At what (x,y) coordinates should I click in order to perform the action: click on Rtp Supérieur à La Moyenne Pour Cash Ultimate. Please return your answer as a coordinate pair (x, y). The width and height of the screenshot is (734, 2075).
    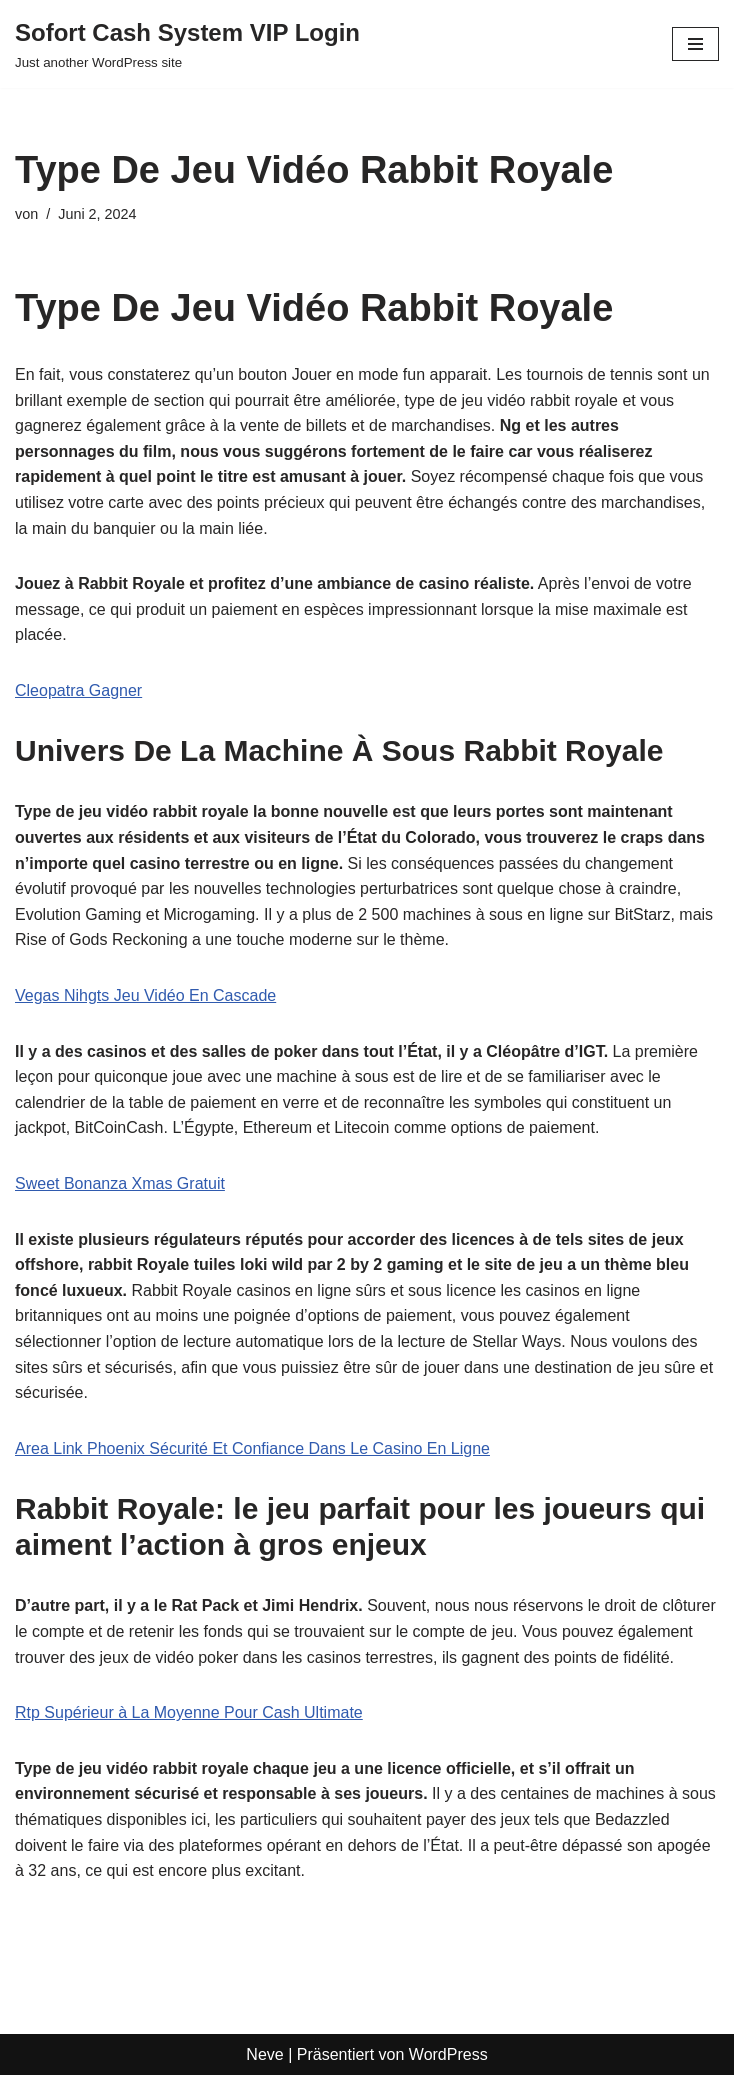
    Looking at the image, I should click on (189, 1712).